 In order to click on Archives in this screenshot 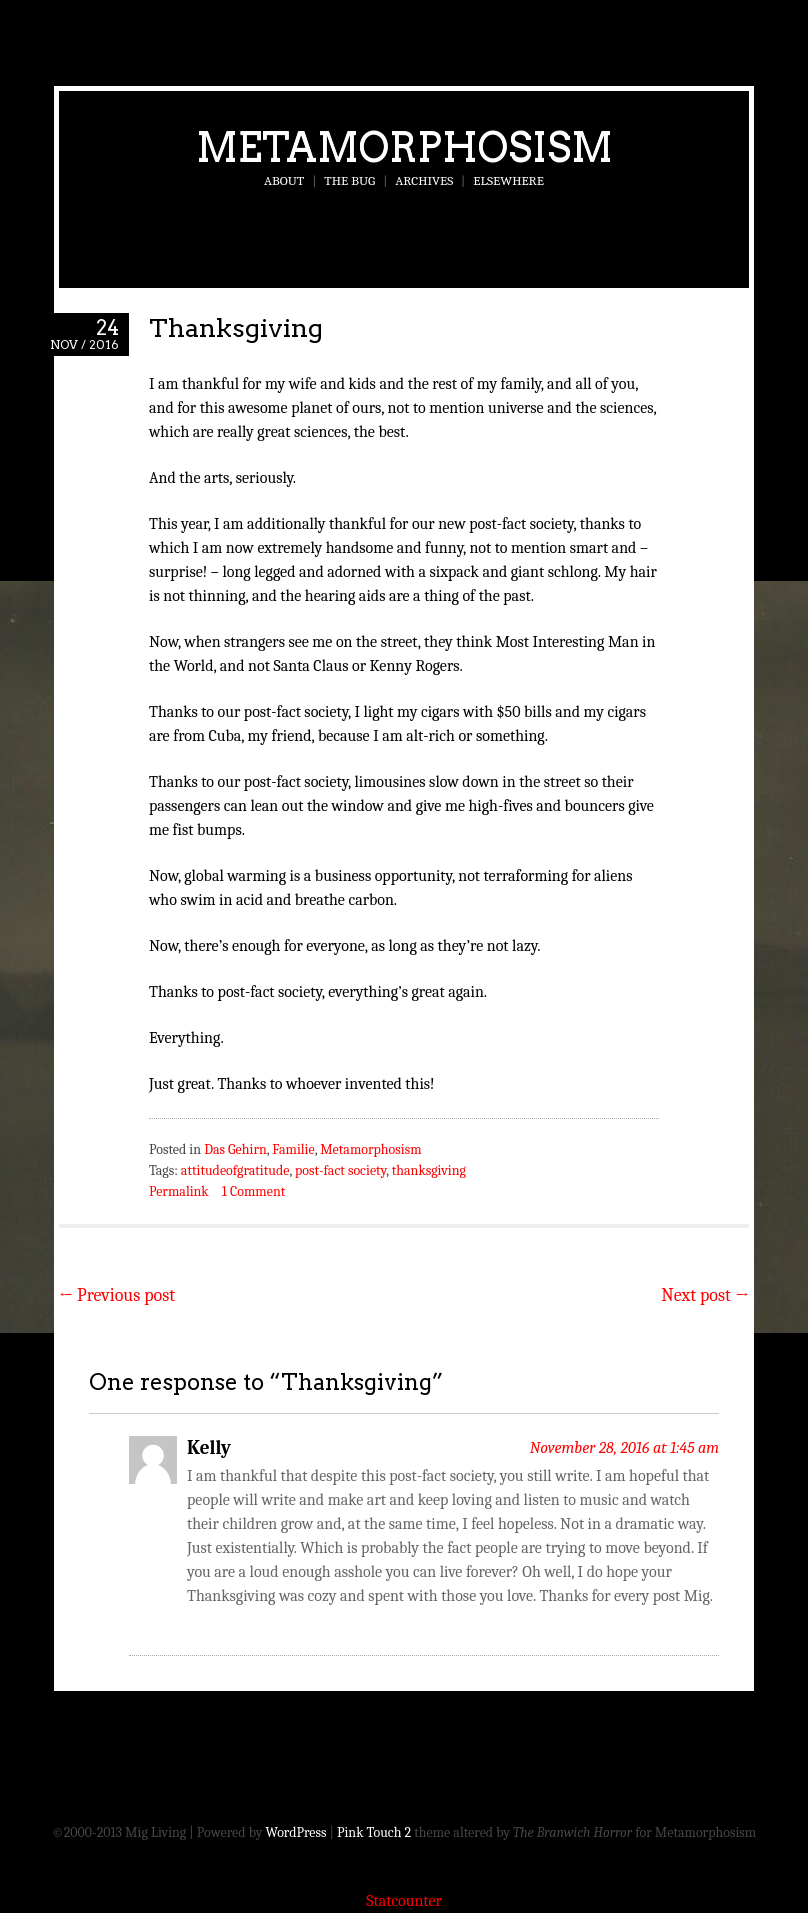, I will do `click(424, 180)`.